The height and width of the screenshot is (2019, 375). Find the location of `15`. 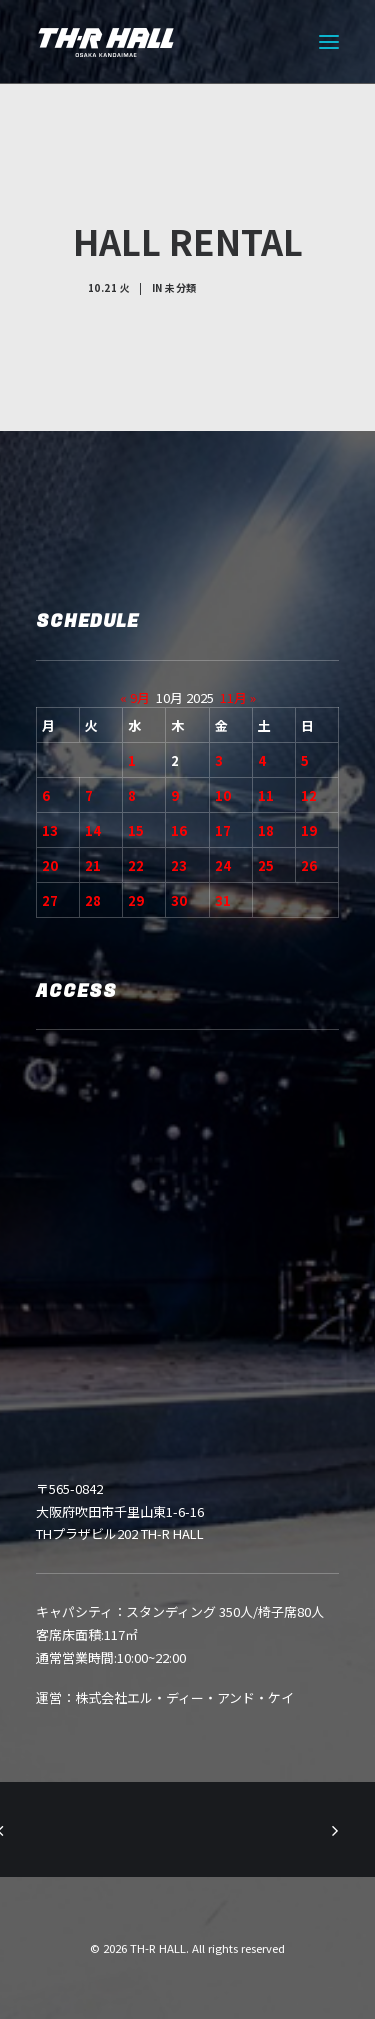

15 is located at coordinates (136, 830).